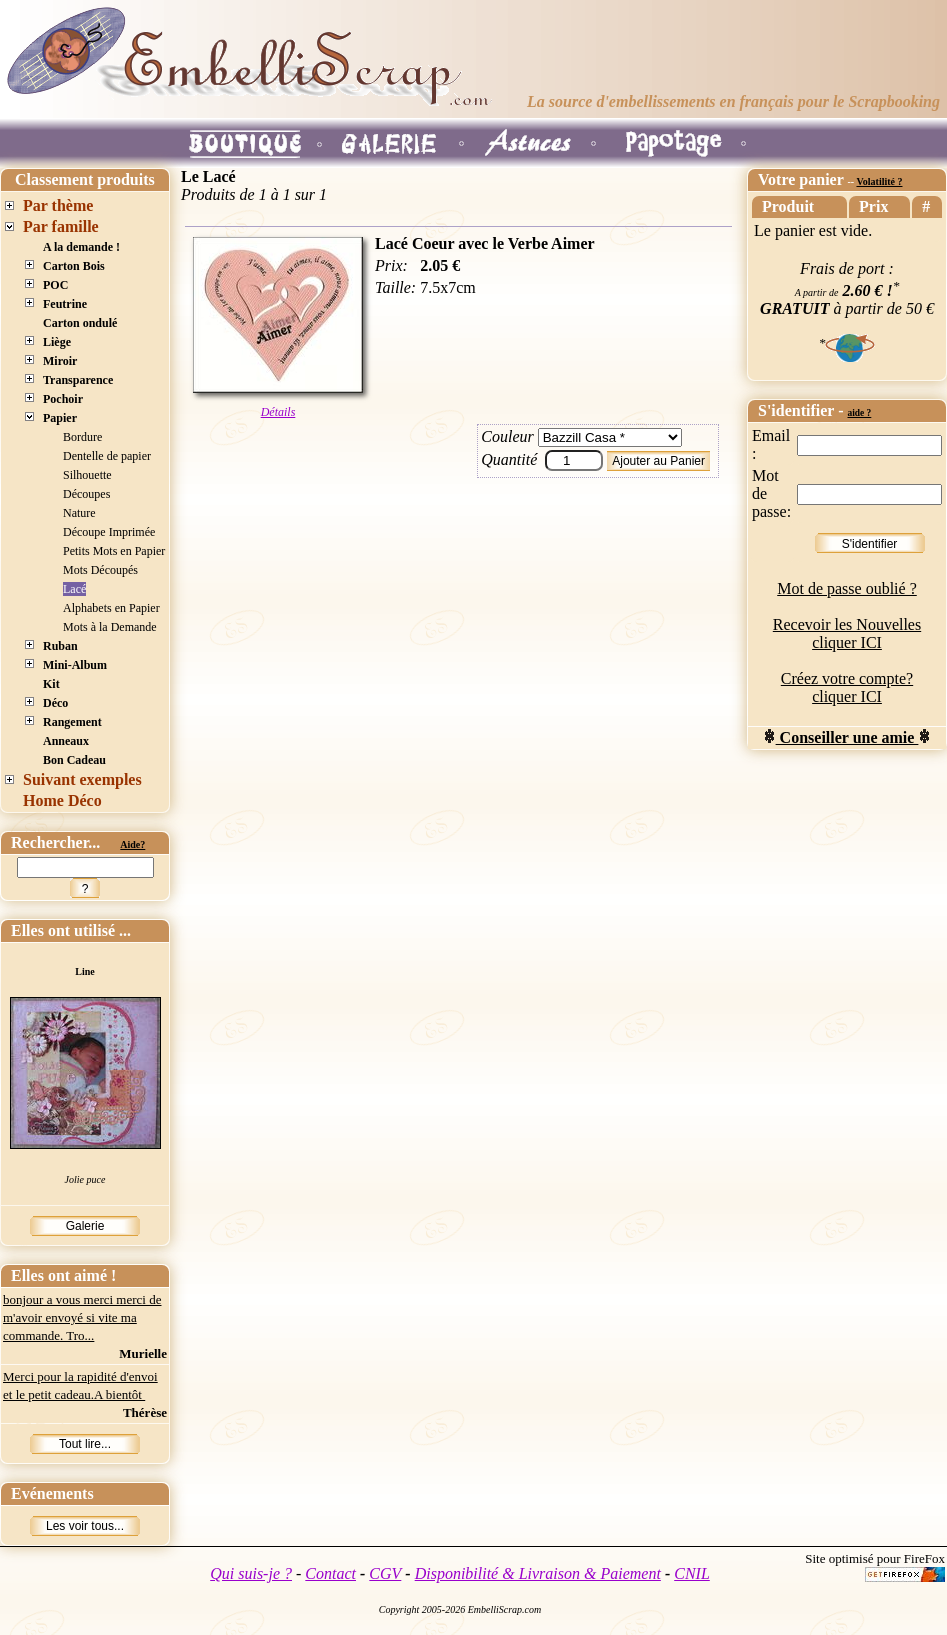 This screenshot has width=947, height=1635. I want to click on Recevoir les Nouvelles cliquer ICI, so click(847, 633).